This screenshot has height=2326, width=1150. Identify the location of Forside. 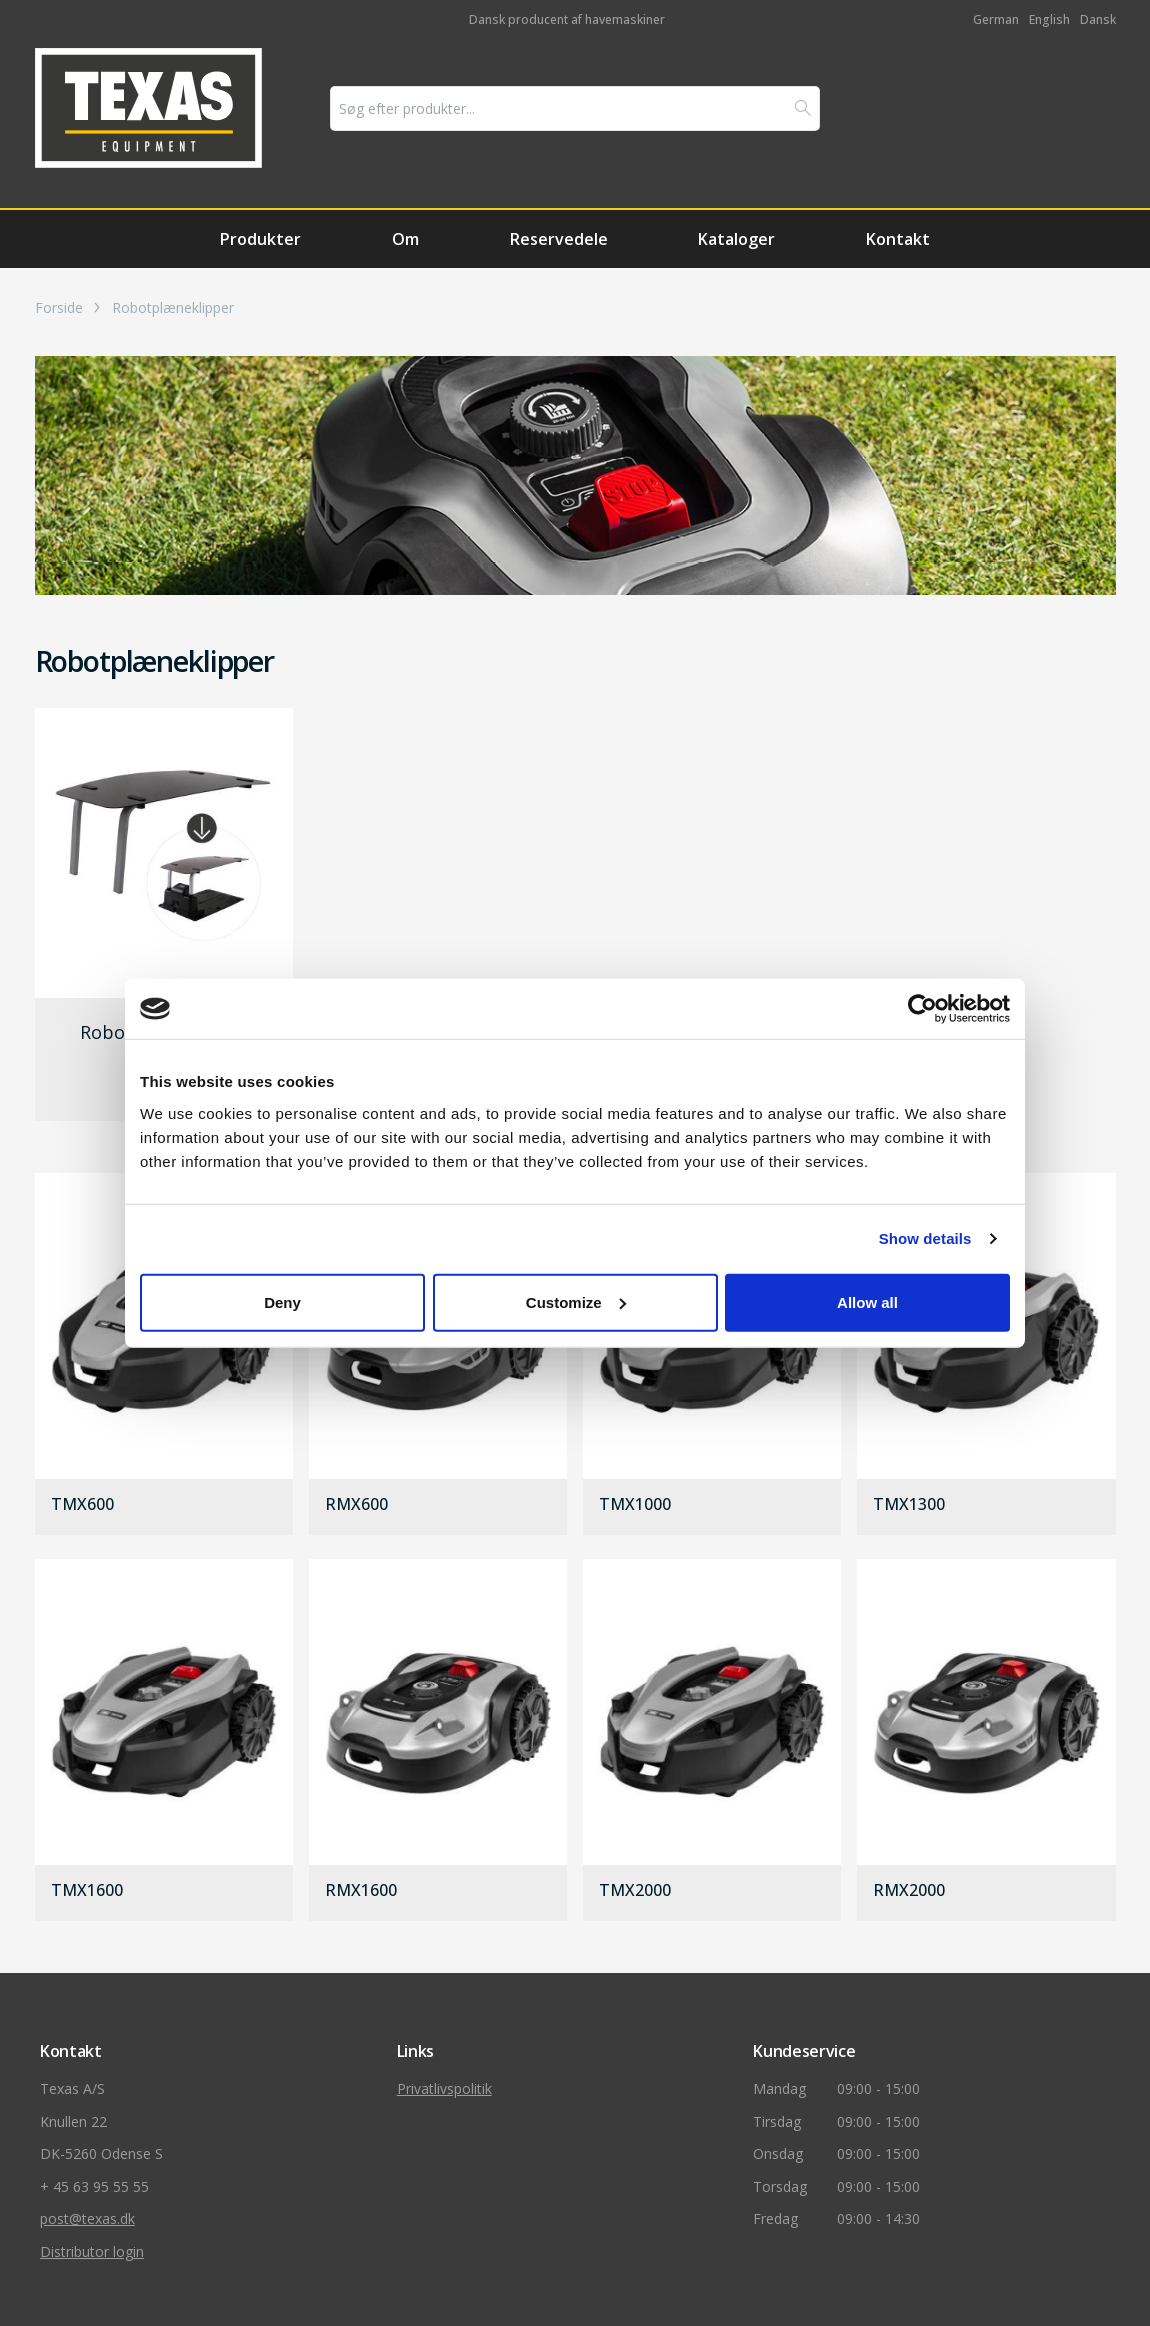
(59, 308).